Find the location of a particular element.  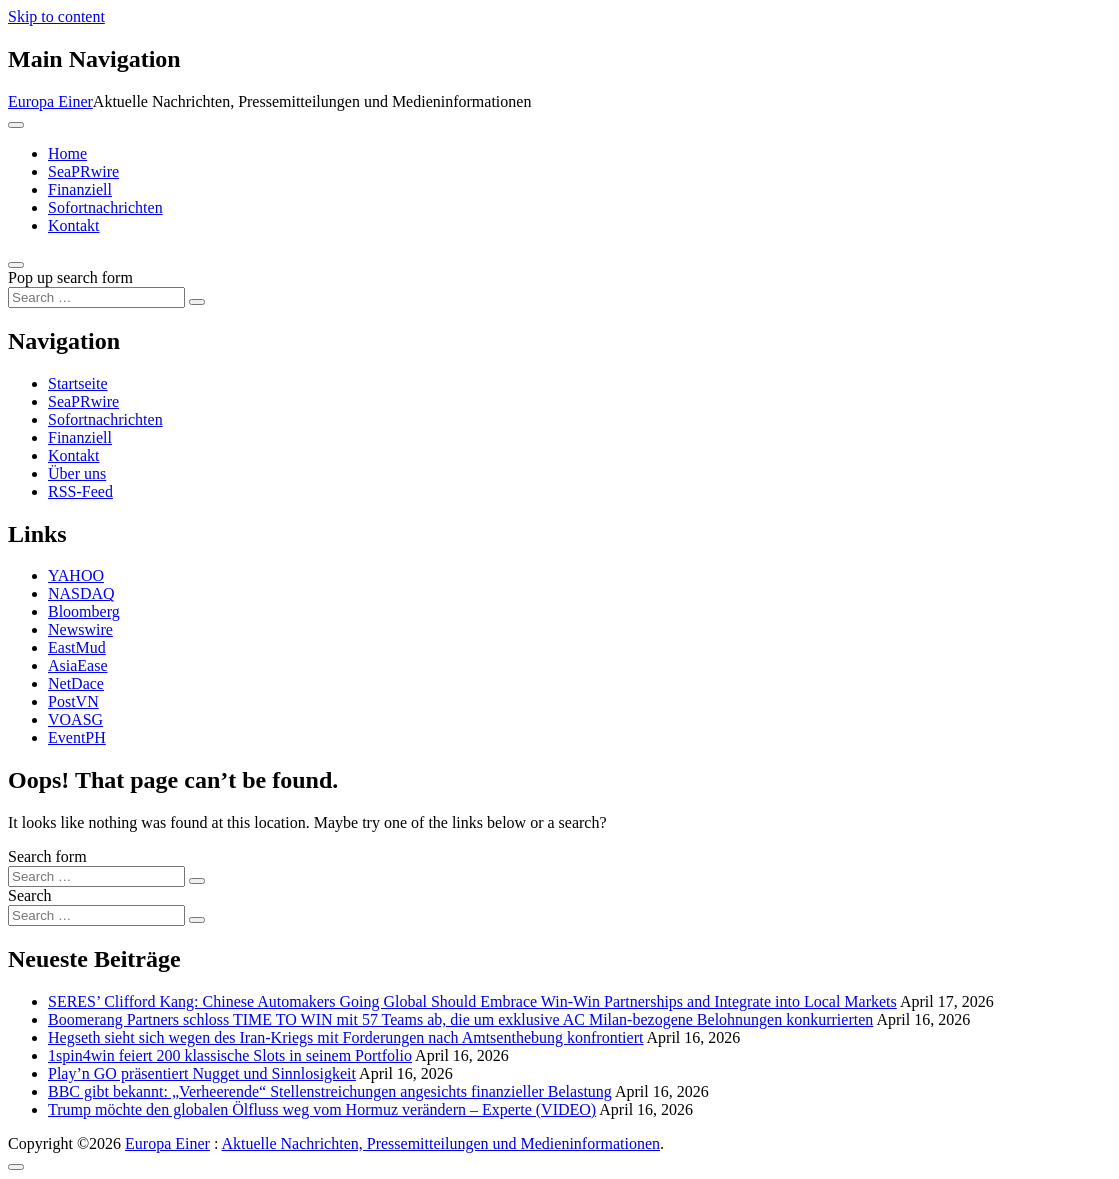

SeaPRwire is located at coordinates (83, 171).